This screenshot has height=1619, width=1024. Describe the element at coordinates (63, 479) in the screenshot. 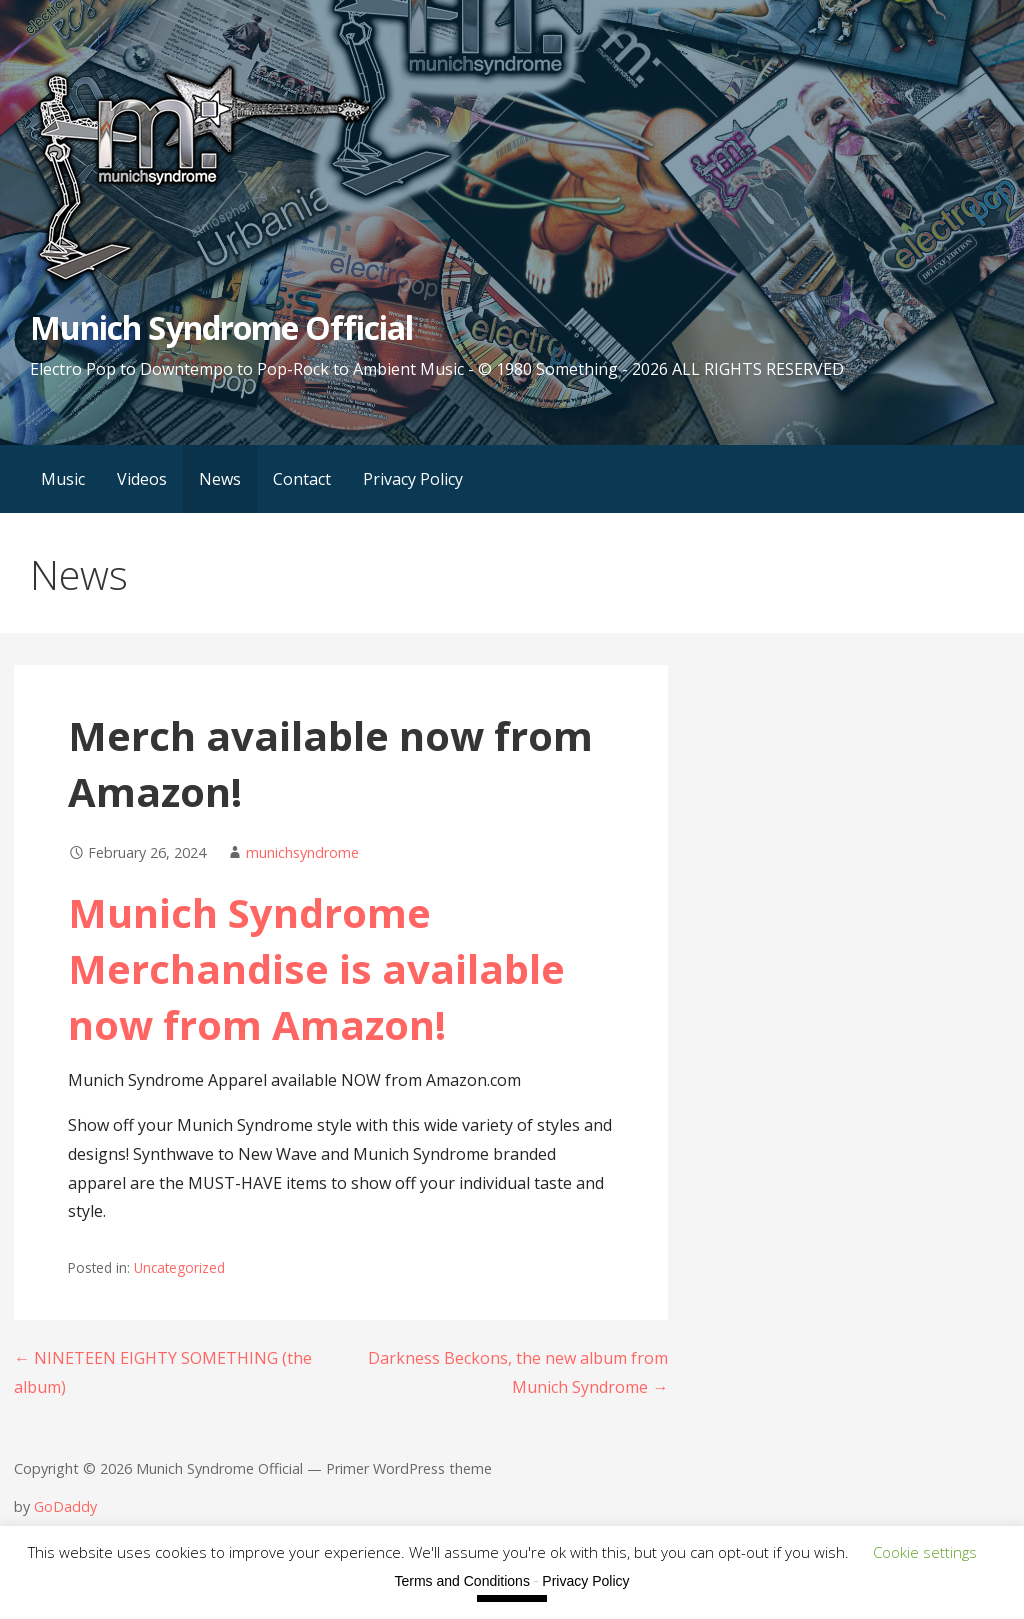

I see `Music` at that location.